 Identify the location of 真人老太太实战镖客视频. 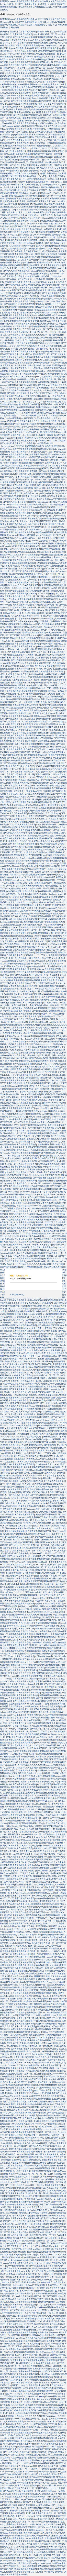
(38, 1868).